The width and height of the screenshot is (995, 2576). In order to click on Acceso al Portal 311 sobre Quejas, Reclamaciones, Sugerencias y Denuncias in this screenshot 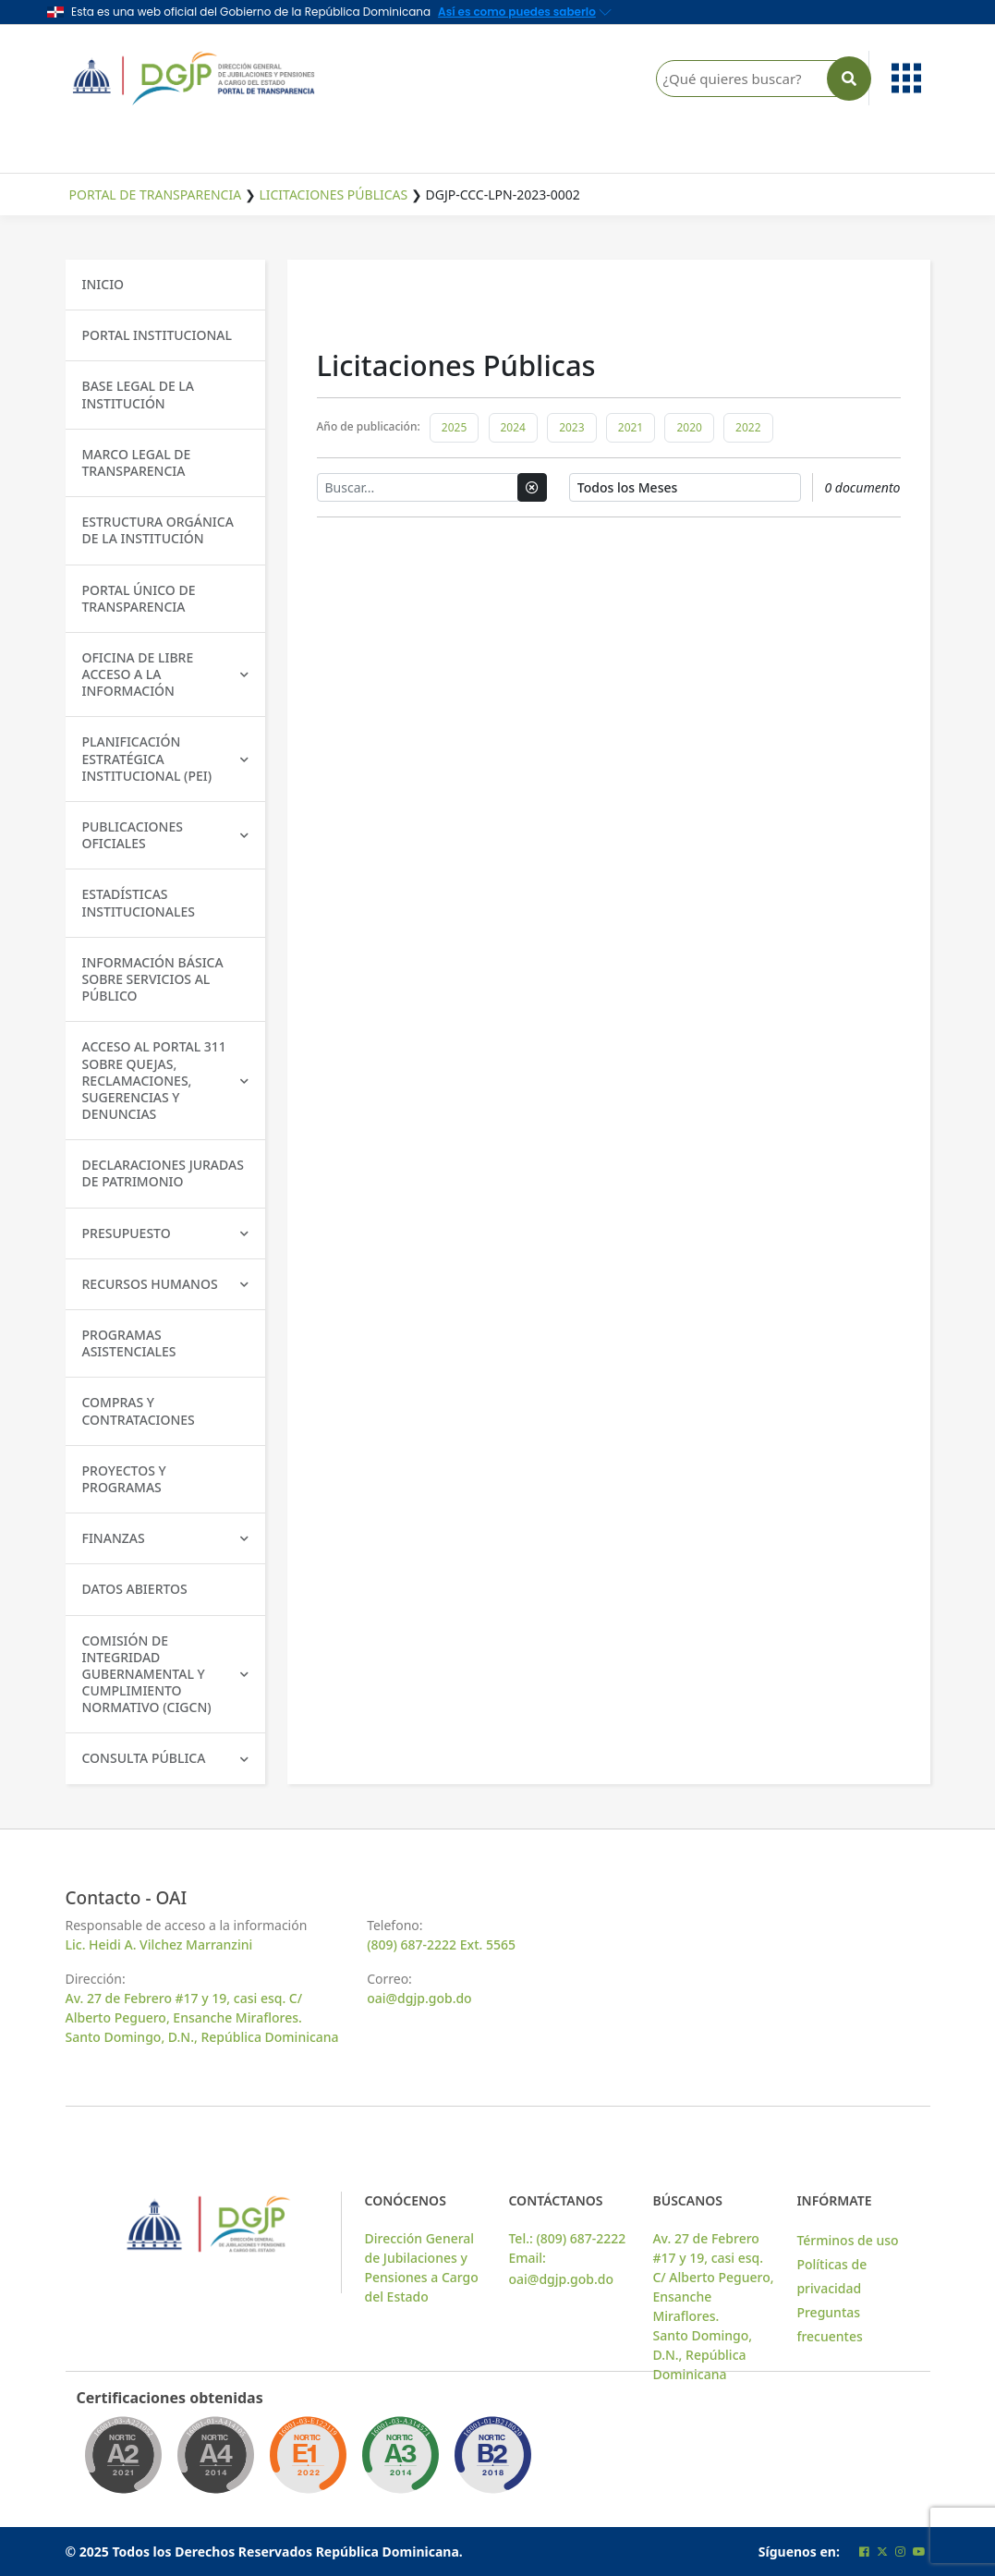, I will do `click(165, 1080)`.